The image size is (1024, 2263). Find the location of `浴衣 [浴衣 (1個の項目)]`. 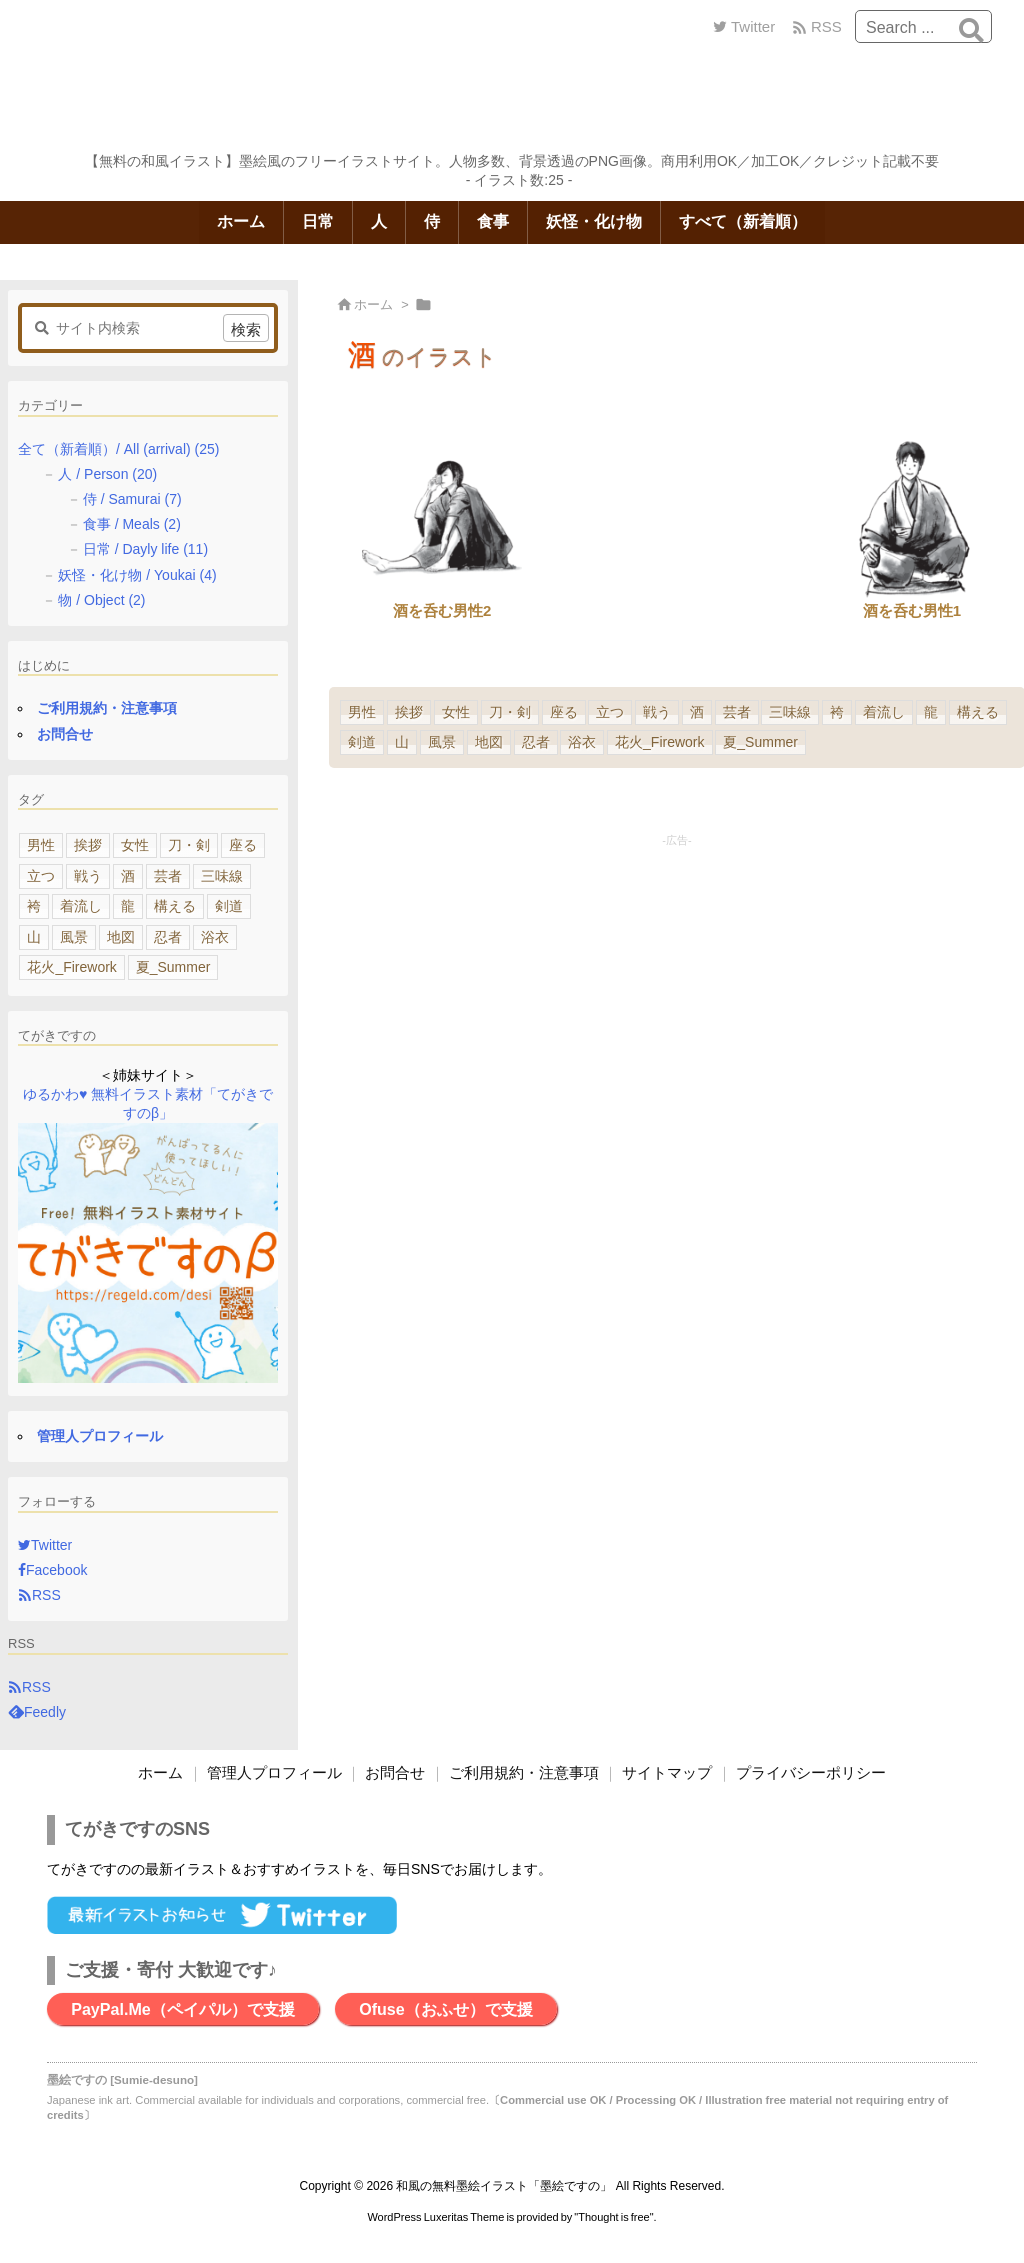

浴衣 [浴衣 (1個の項目)] is located at coordinates (582, 742).